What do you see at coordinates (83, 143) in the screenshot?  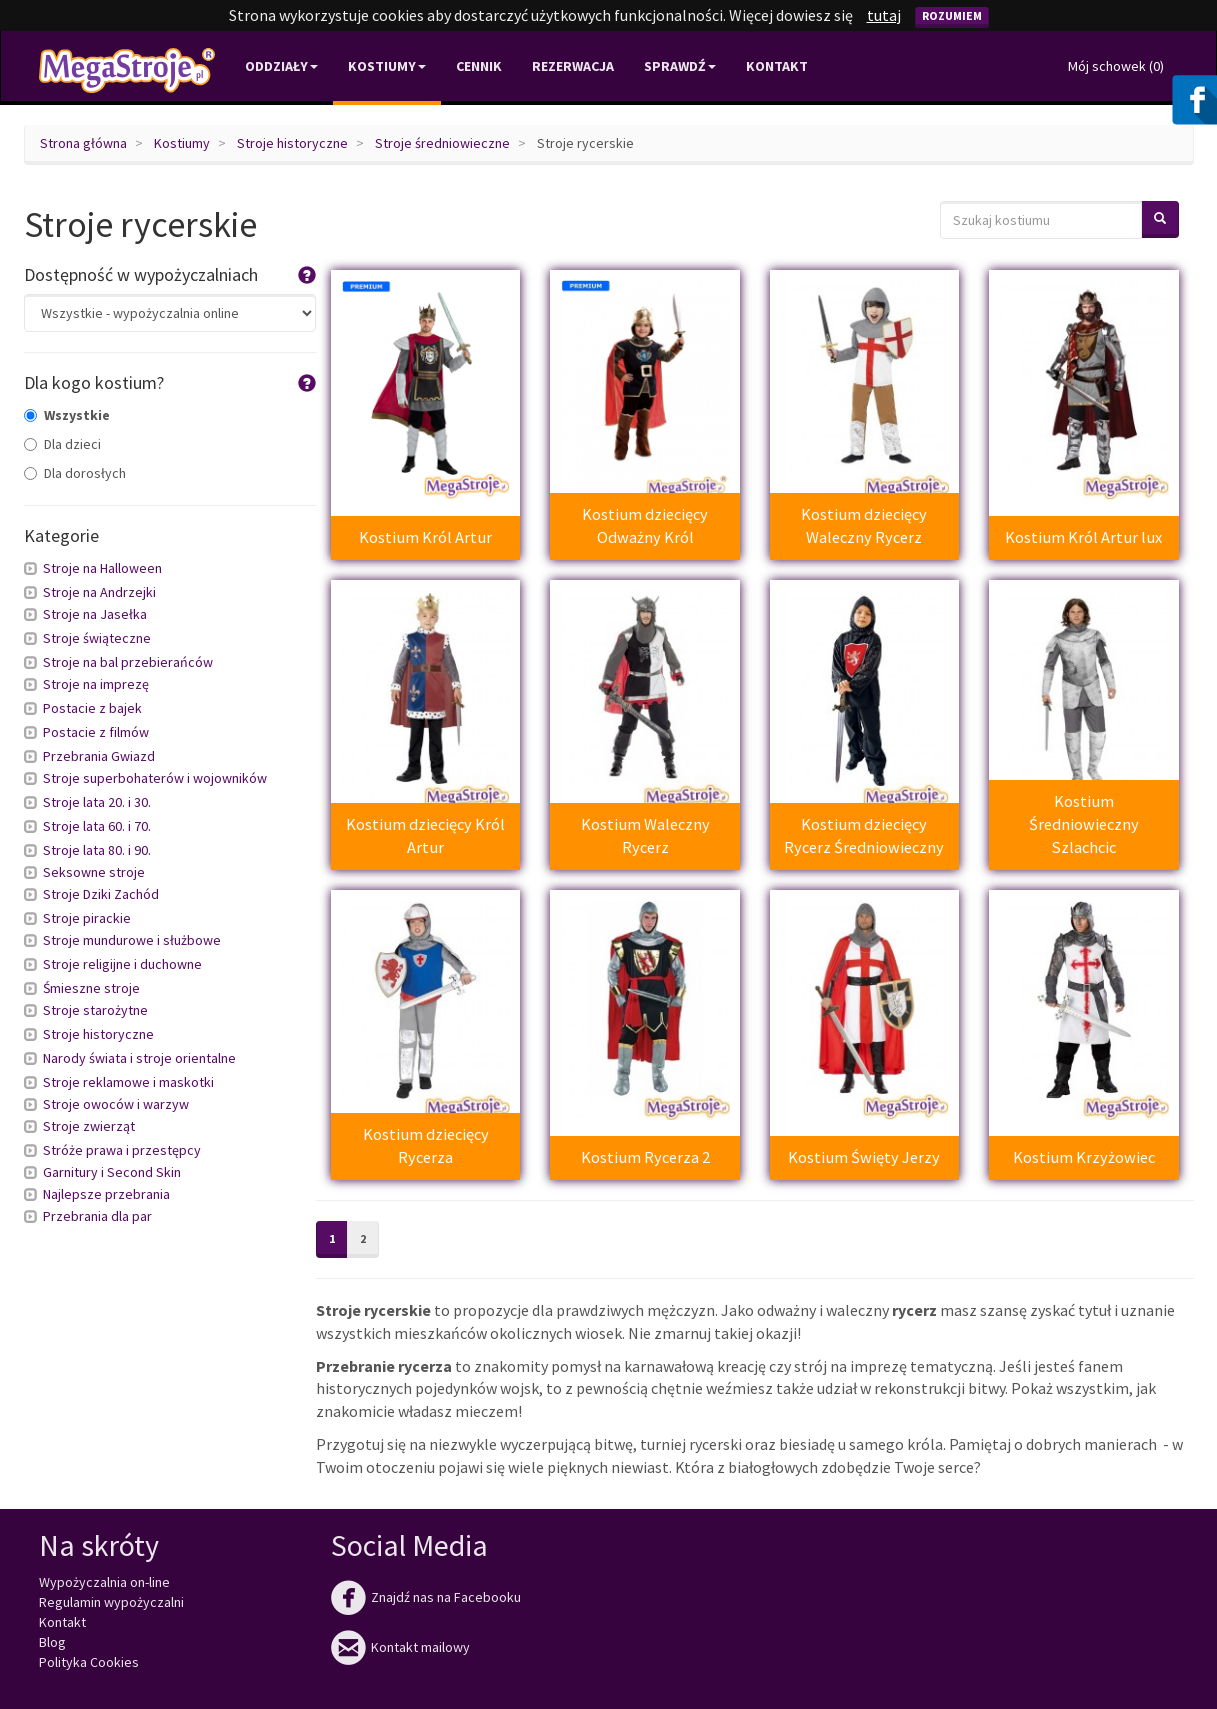 I see `Strona główna` at bounding box center [83, 143].